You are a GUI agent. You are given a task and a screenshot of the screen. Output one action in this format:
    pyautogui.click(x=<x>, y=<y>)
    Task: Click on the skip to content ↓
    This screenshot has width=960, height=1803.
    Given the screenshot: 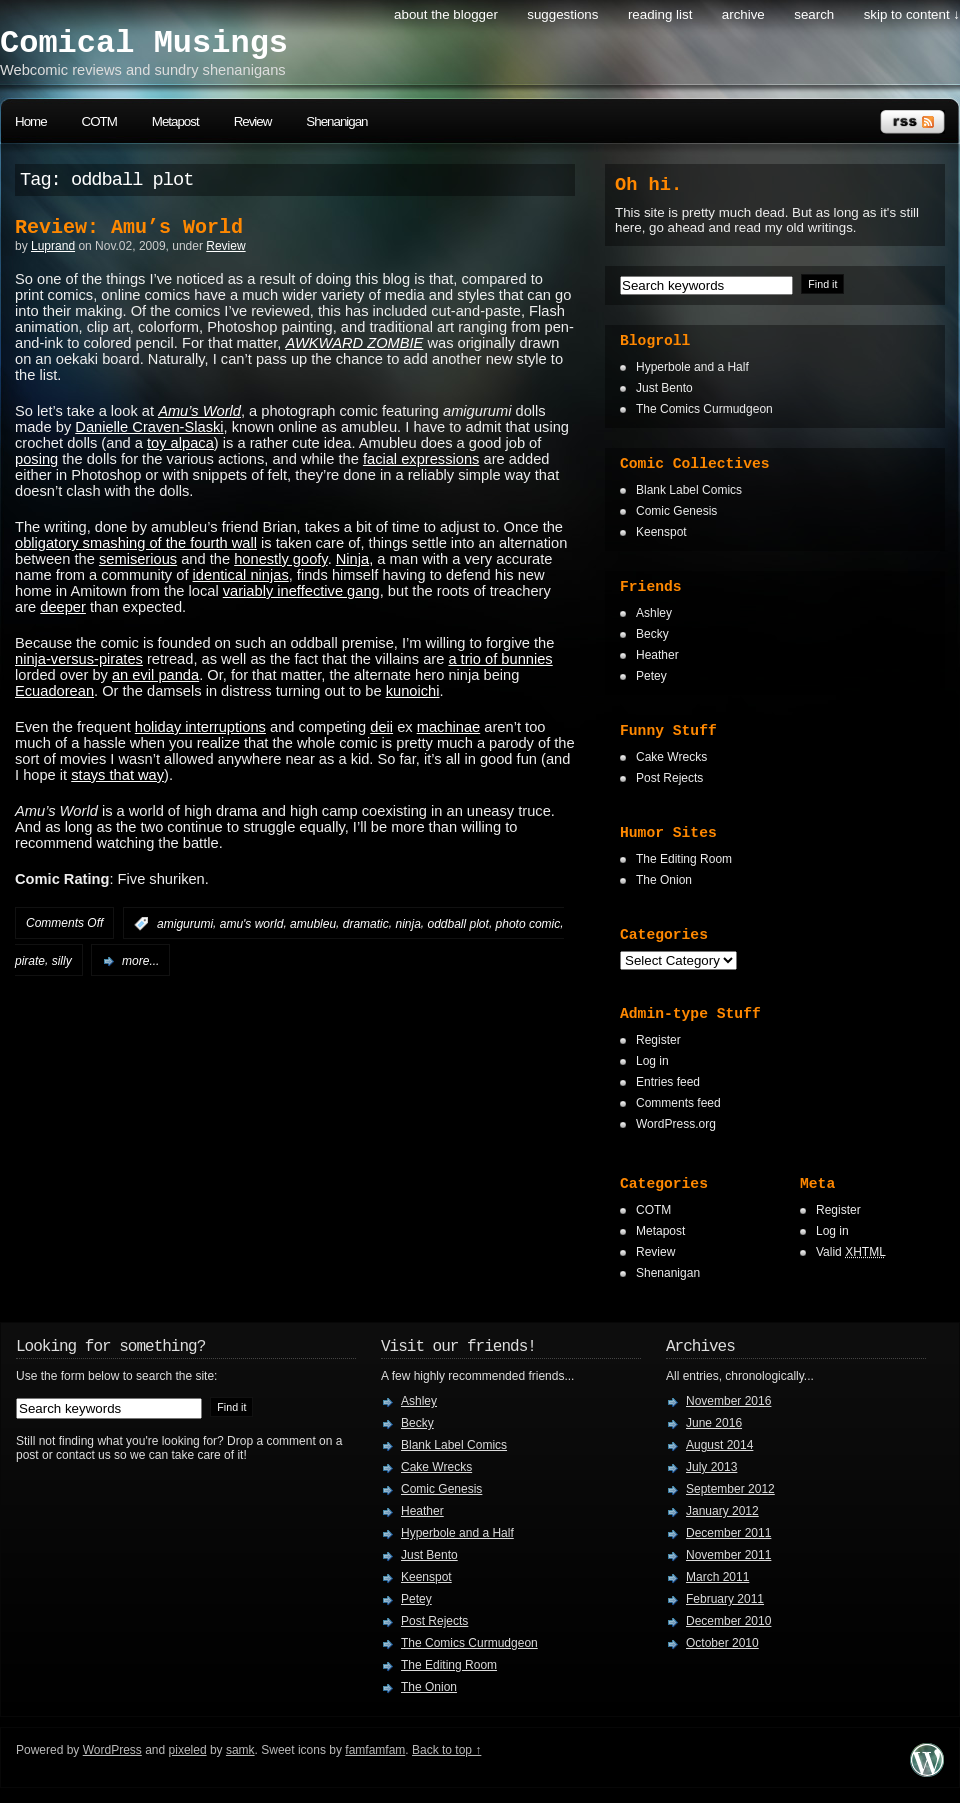 What is the action you would take?
    pyautogui.click(x=912, y=14)
    